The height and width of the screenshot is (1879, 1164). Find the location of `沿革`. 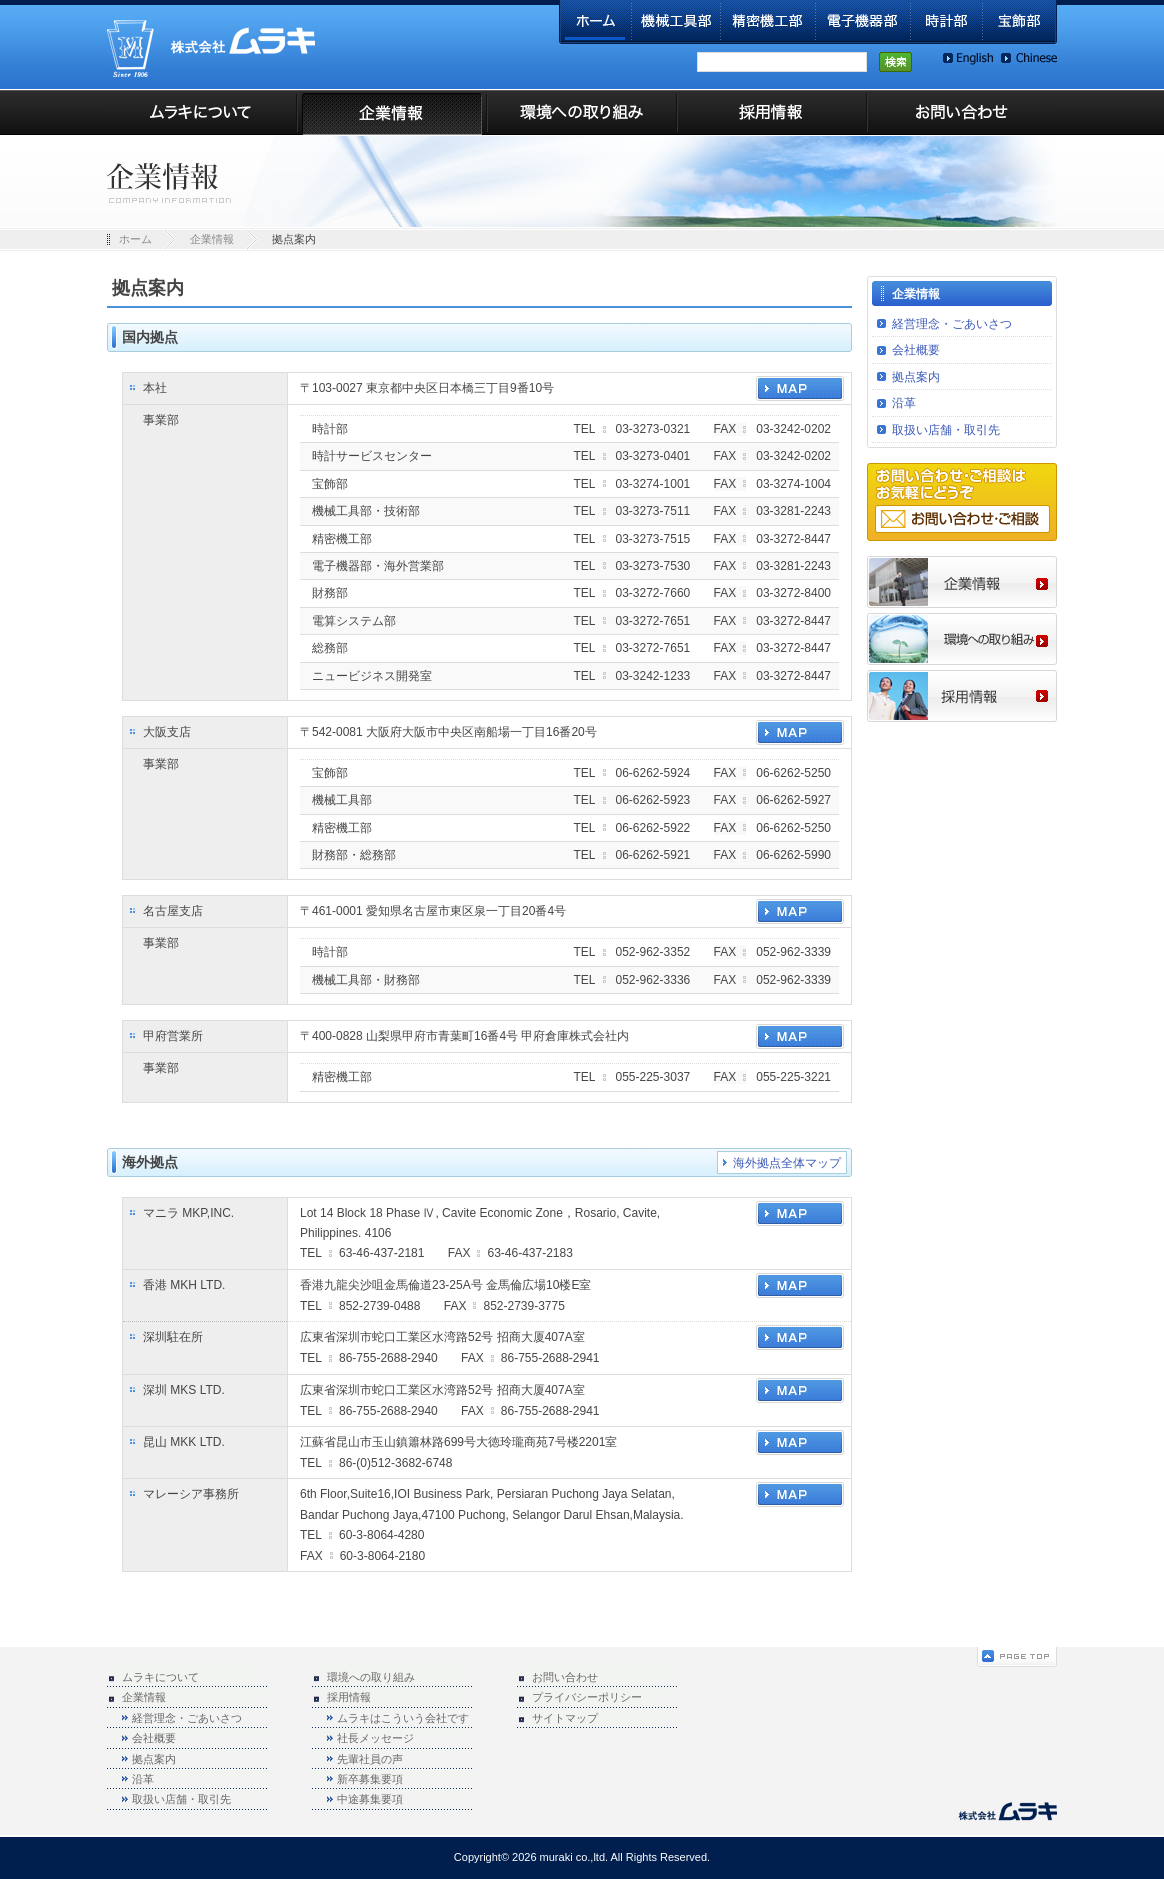

沿革 is located at coordinates (904, 403).